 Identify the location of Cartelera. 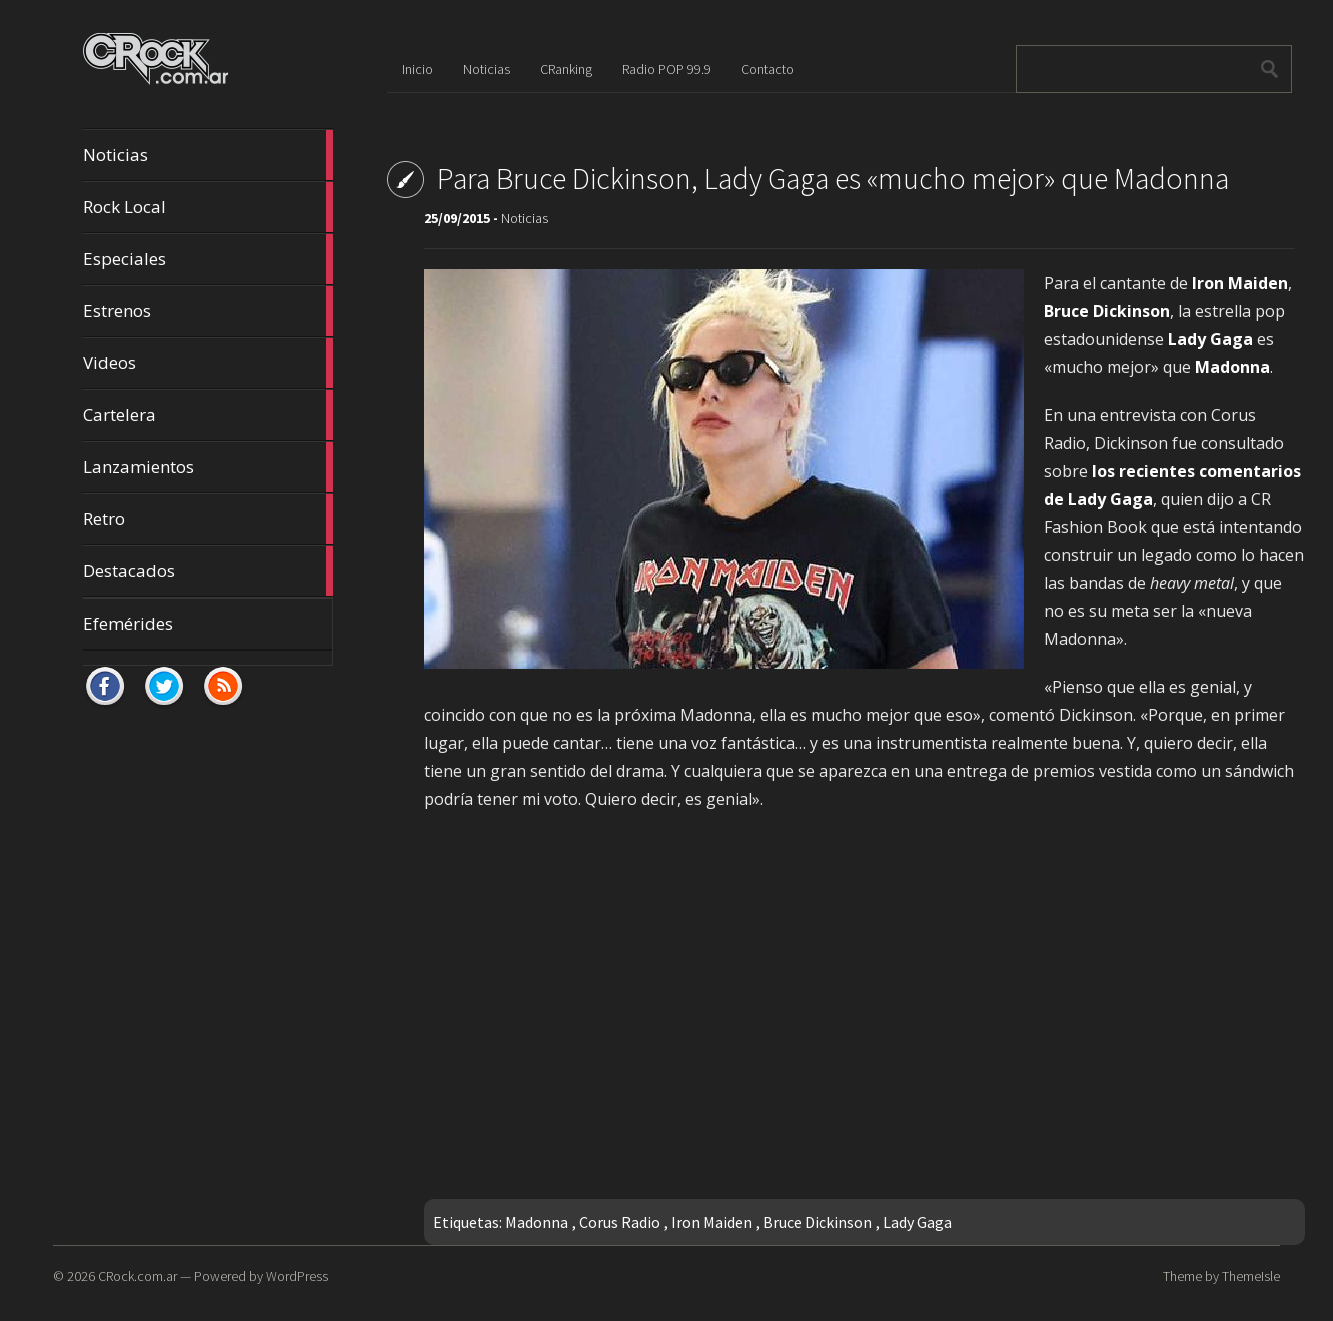
(208, 415).